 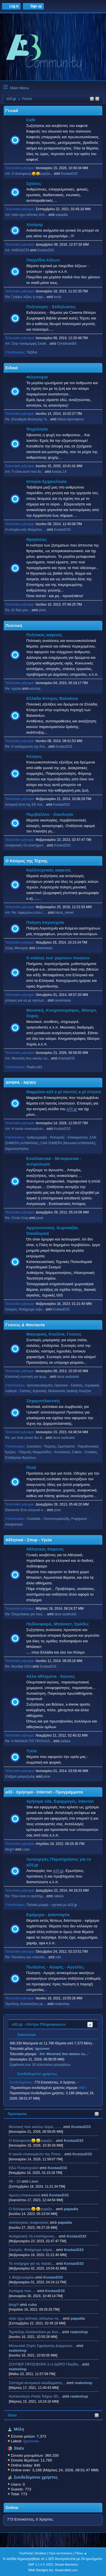 What do you see at coordinates (63, 1092) in the screenshot?
I see `Magazino a33 e-pi παντός e-pi στητού` at bounding box center [63, 1092].